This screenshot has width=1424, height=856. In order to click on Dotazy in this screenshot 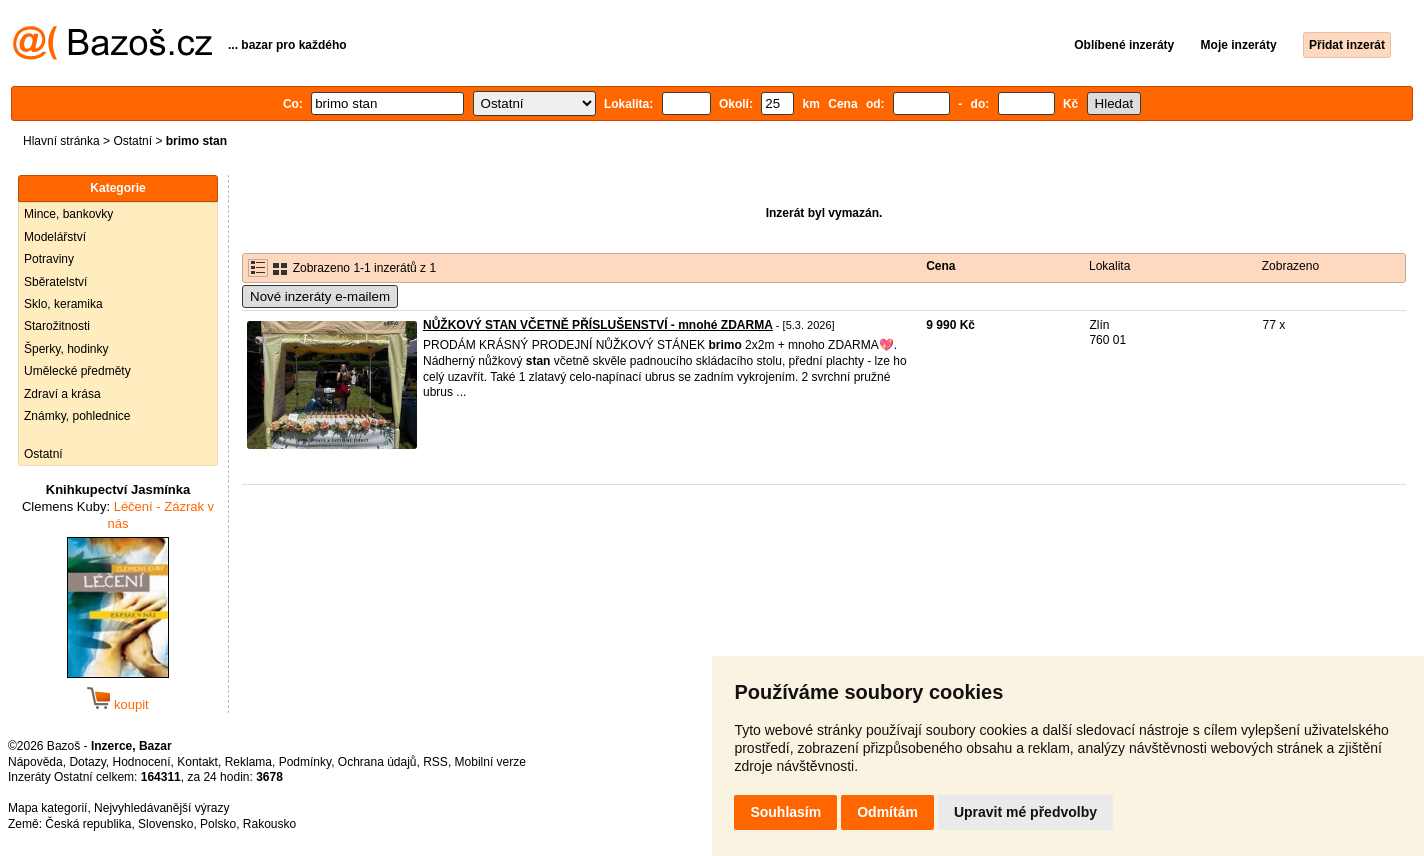, I will do `click(87, 762)`.